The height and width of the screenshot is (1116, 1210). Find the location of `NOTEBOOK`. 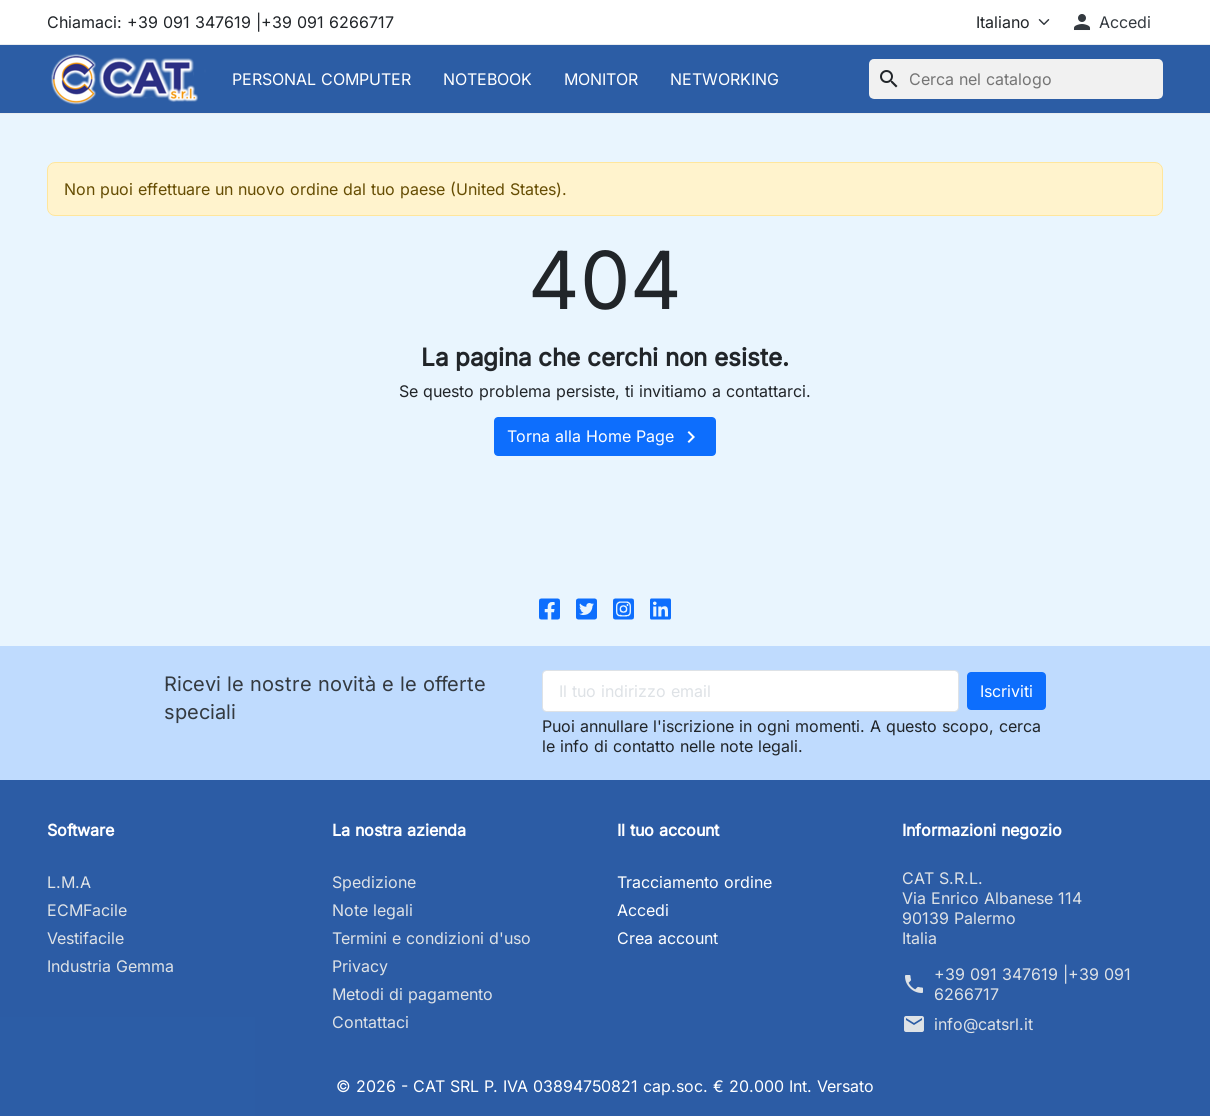

NOTEBOOK is located at coordinates (487, 79).